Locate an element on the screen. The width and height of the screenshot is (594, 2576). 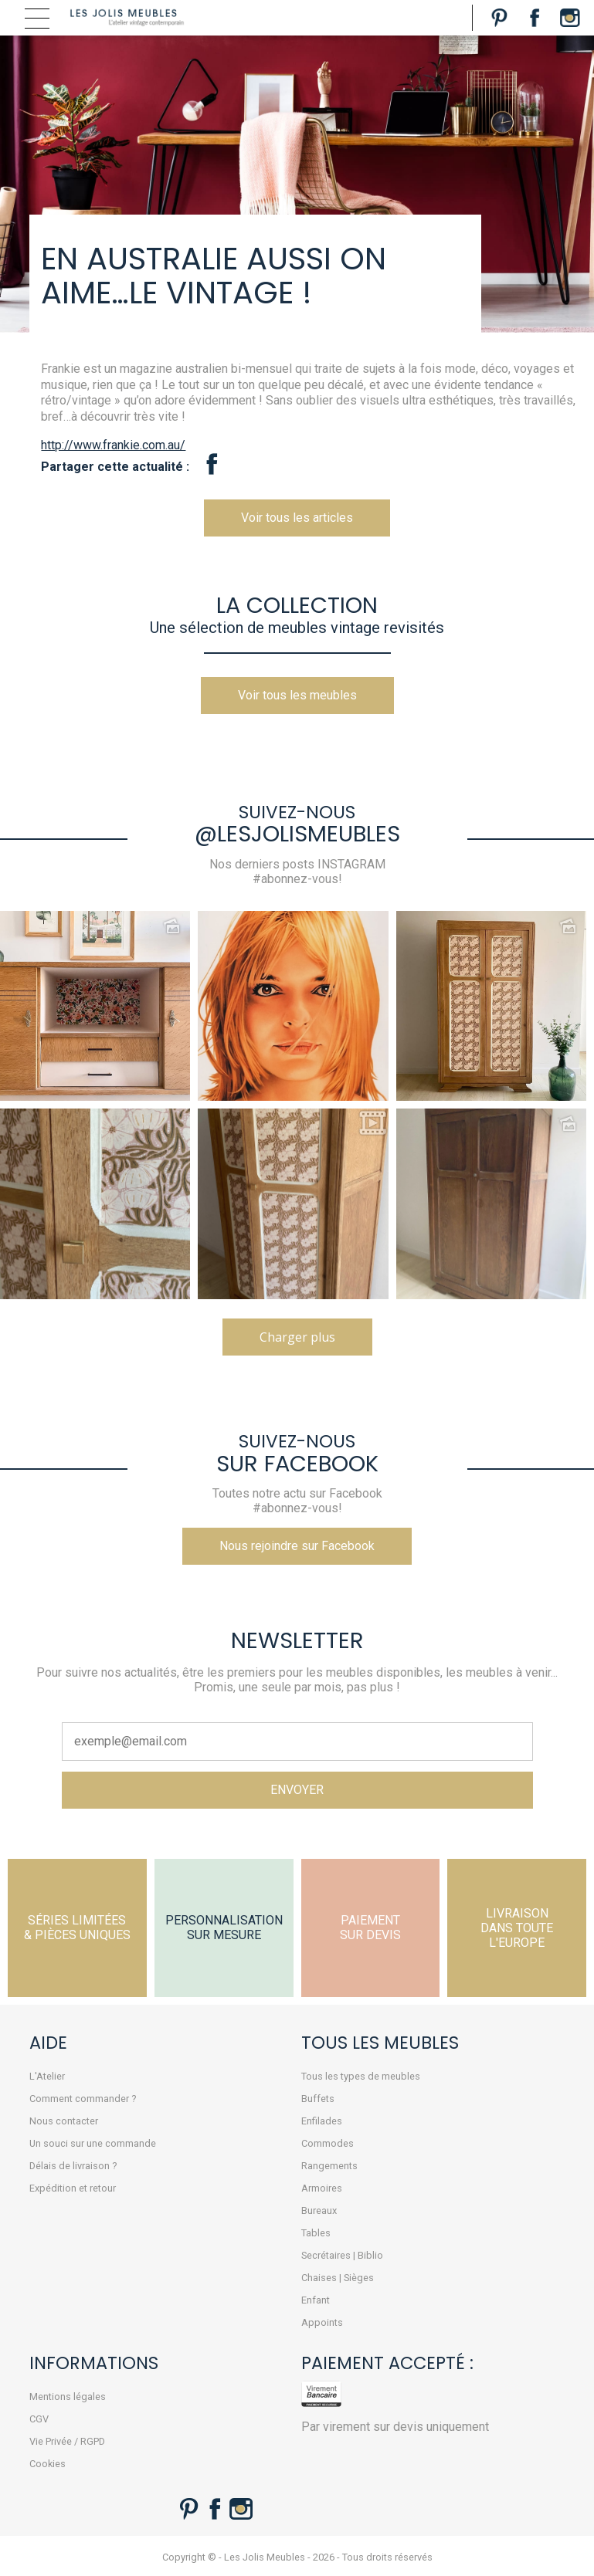
Enfant is located at coordinates (315, 2300).